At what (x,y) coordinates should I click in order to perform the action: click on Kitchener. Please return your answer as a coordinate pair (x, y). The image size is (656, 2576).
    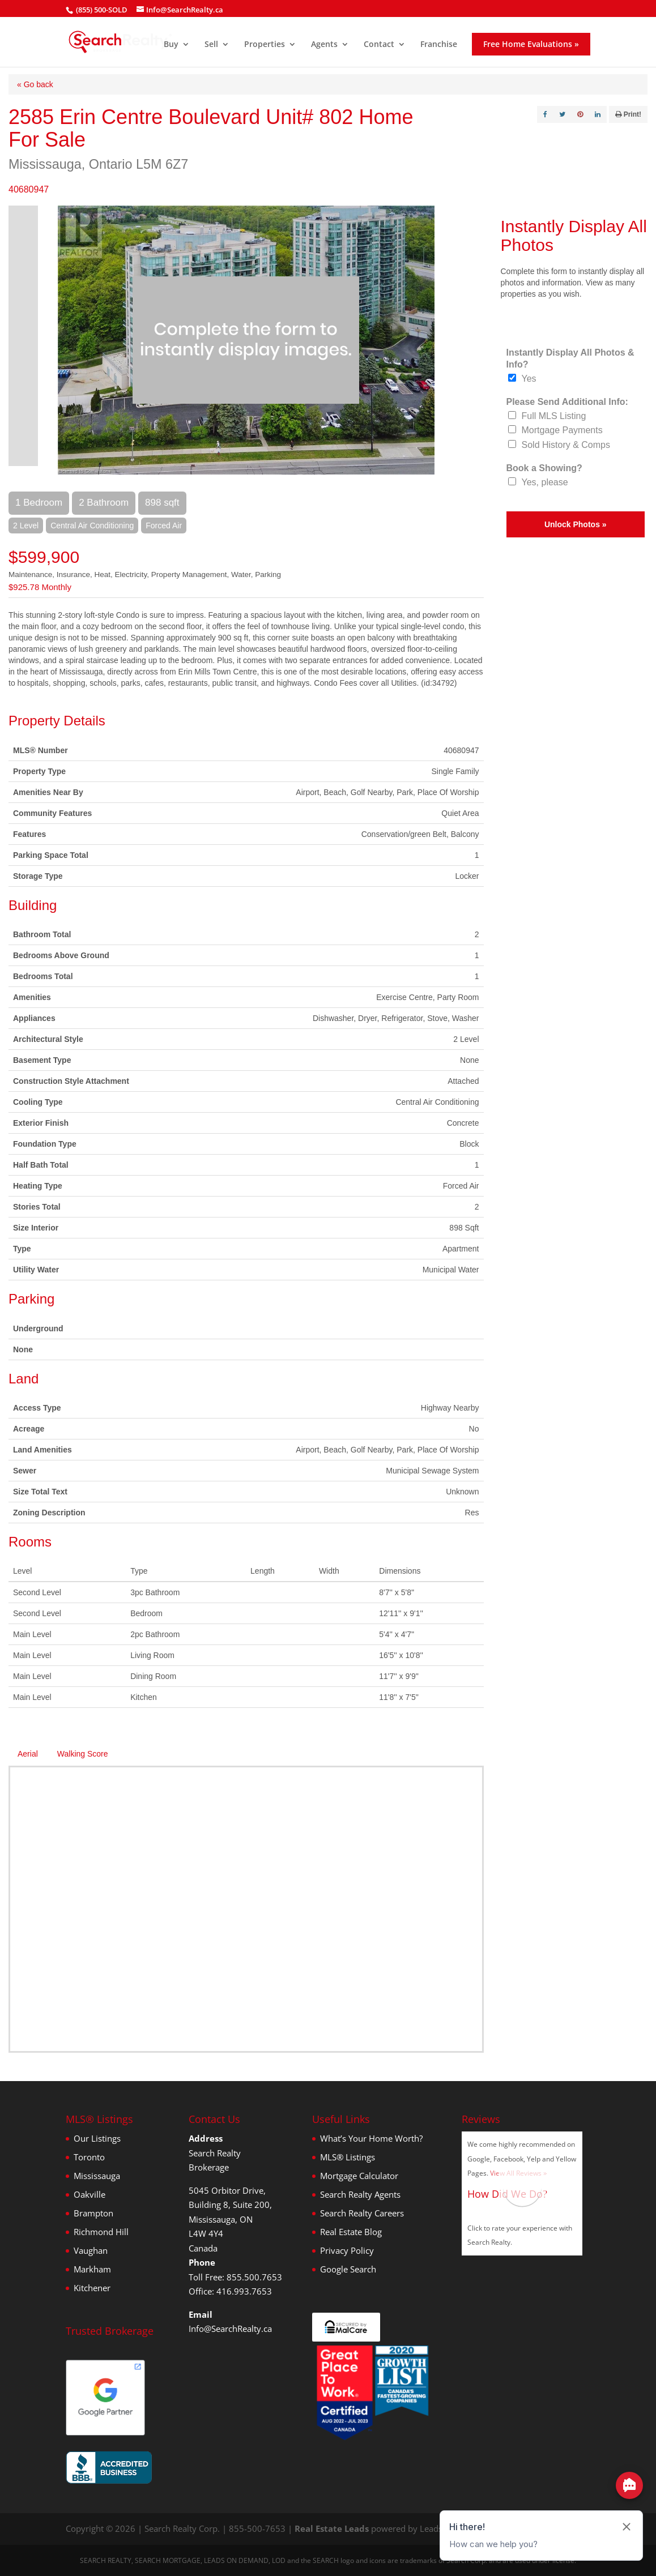
    Looking at the image, I should click on (92, 2287).